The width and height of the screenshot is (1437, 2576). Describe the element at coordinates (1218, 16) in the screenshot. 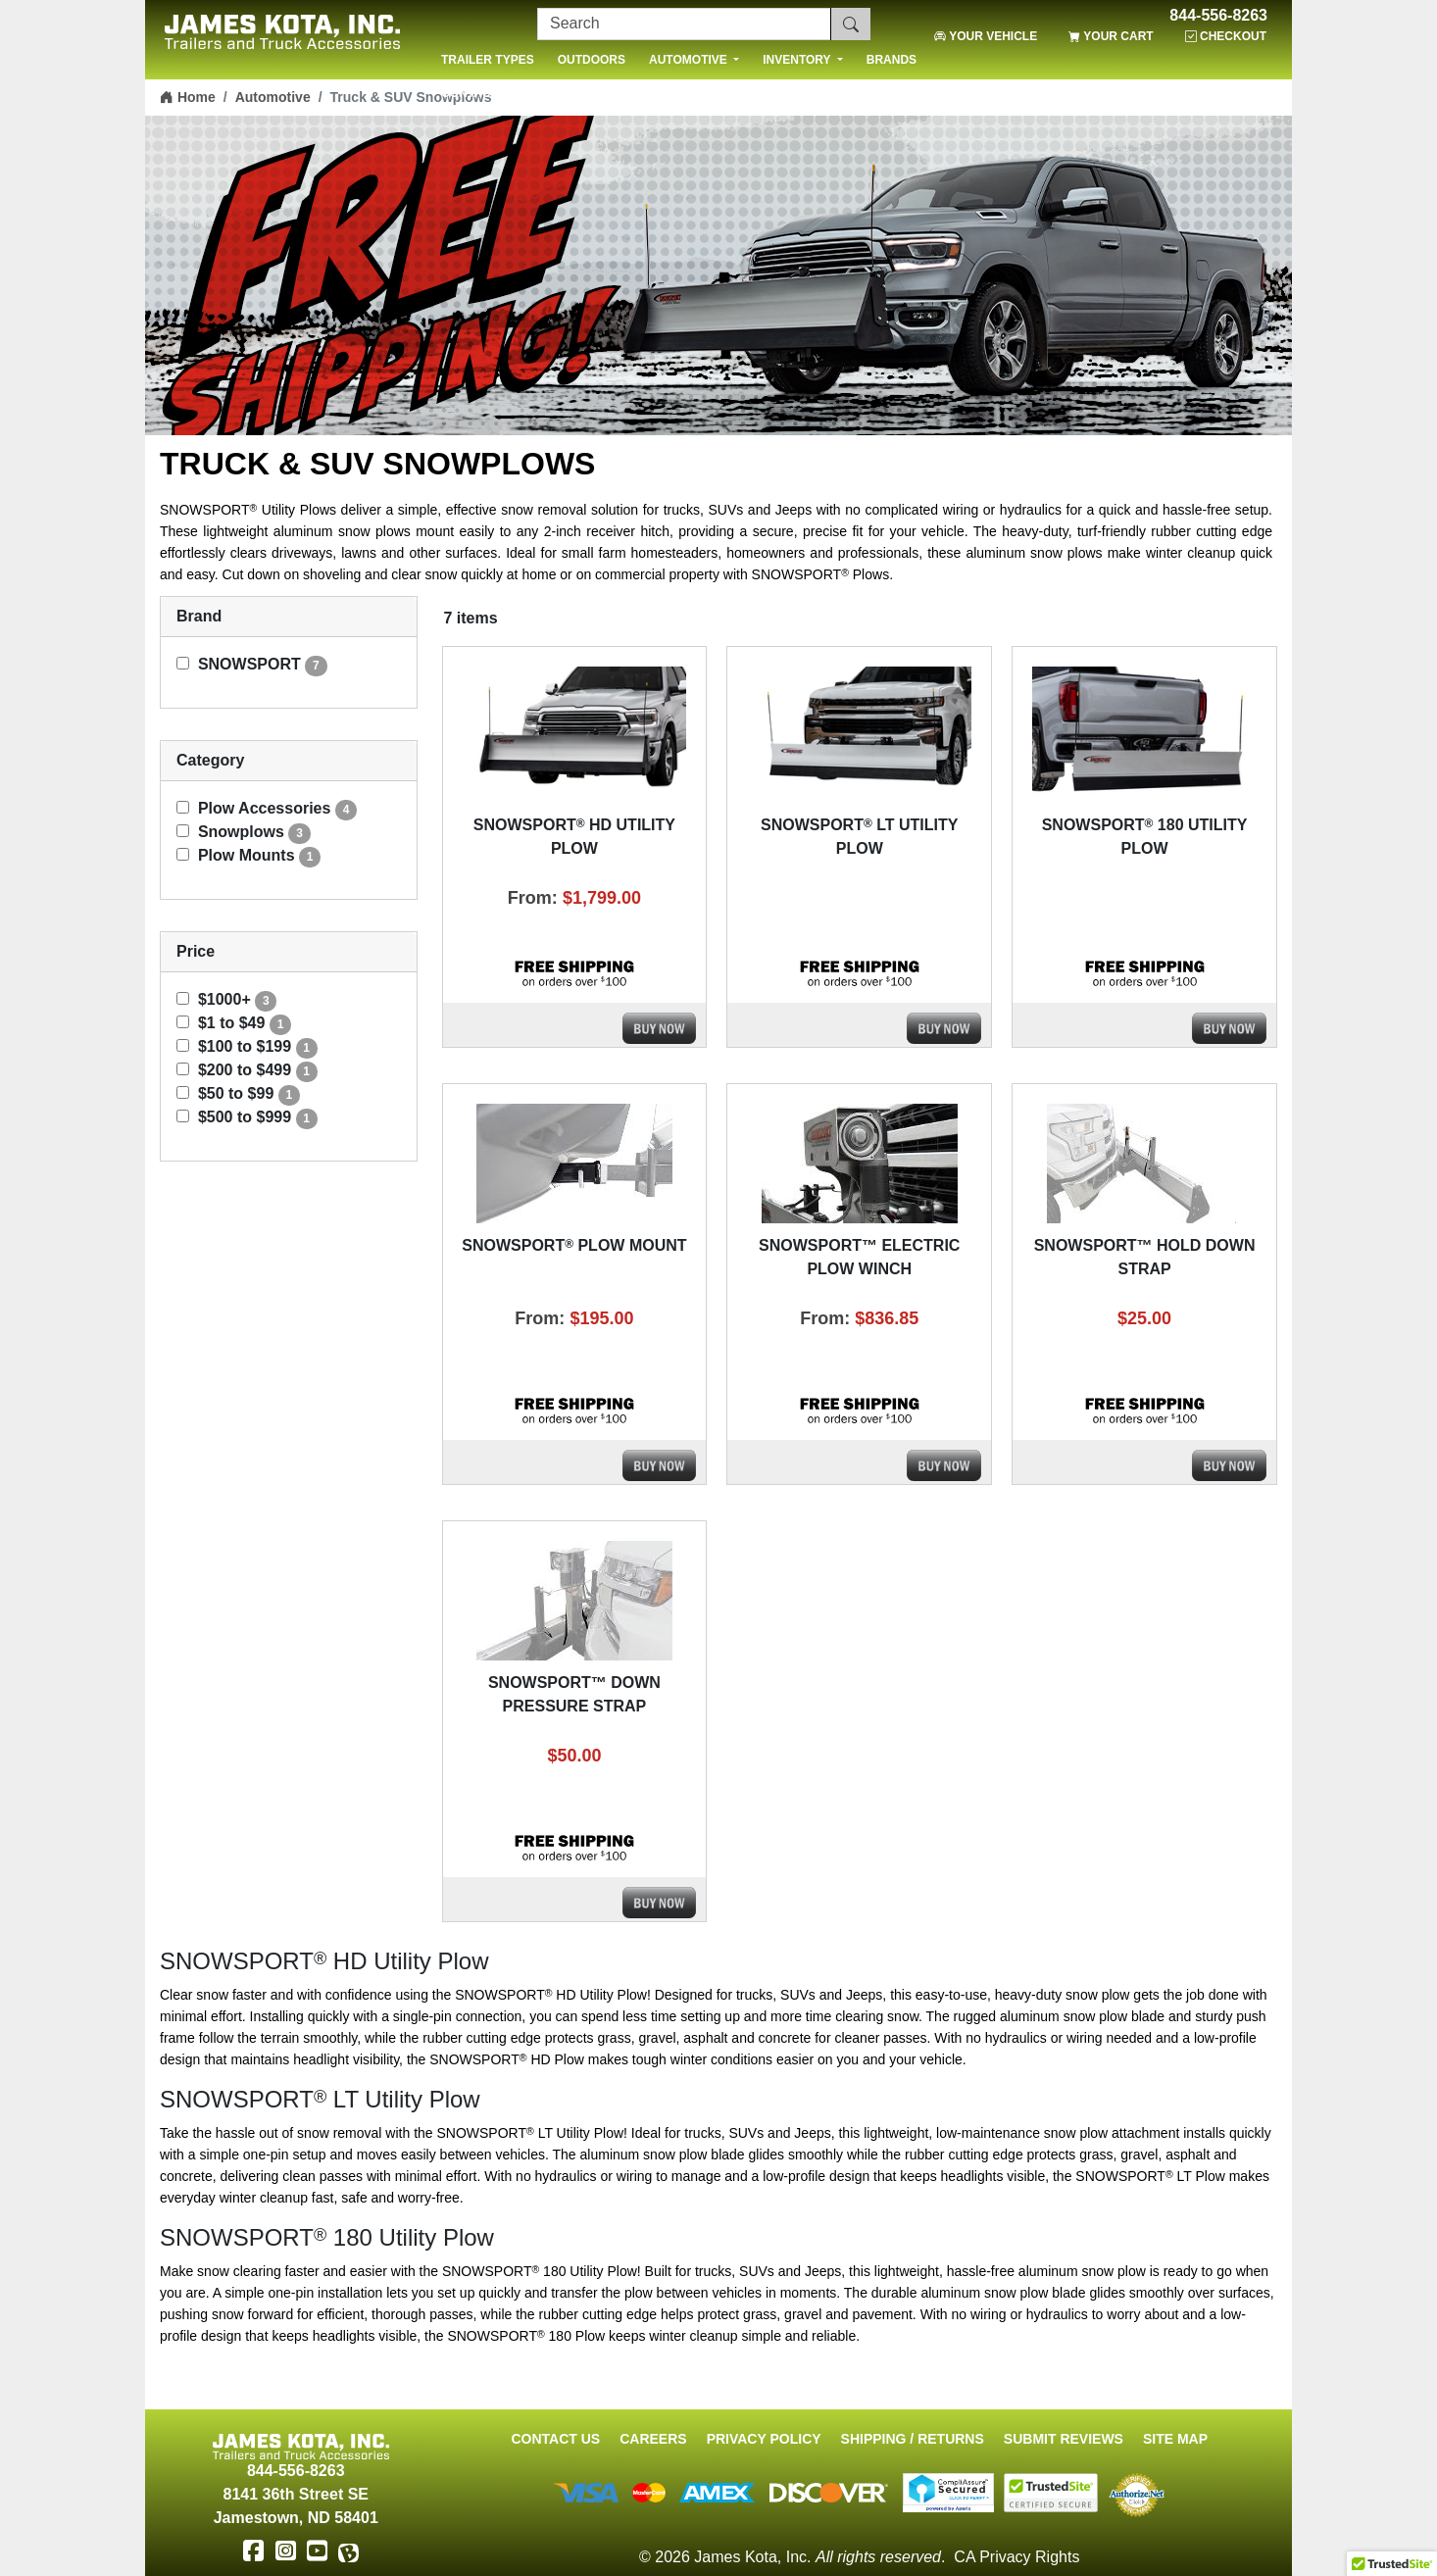

I see `844-556-8263` at that location.